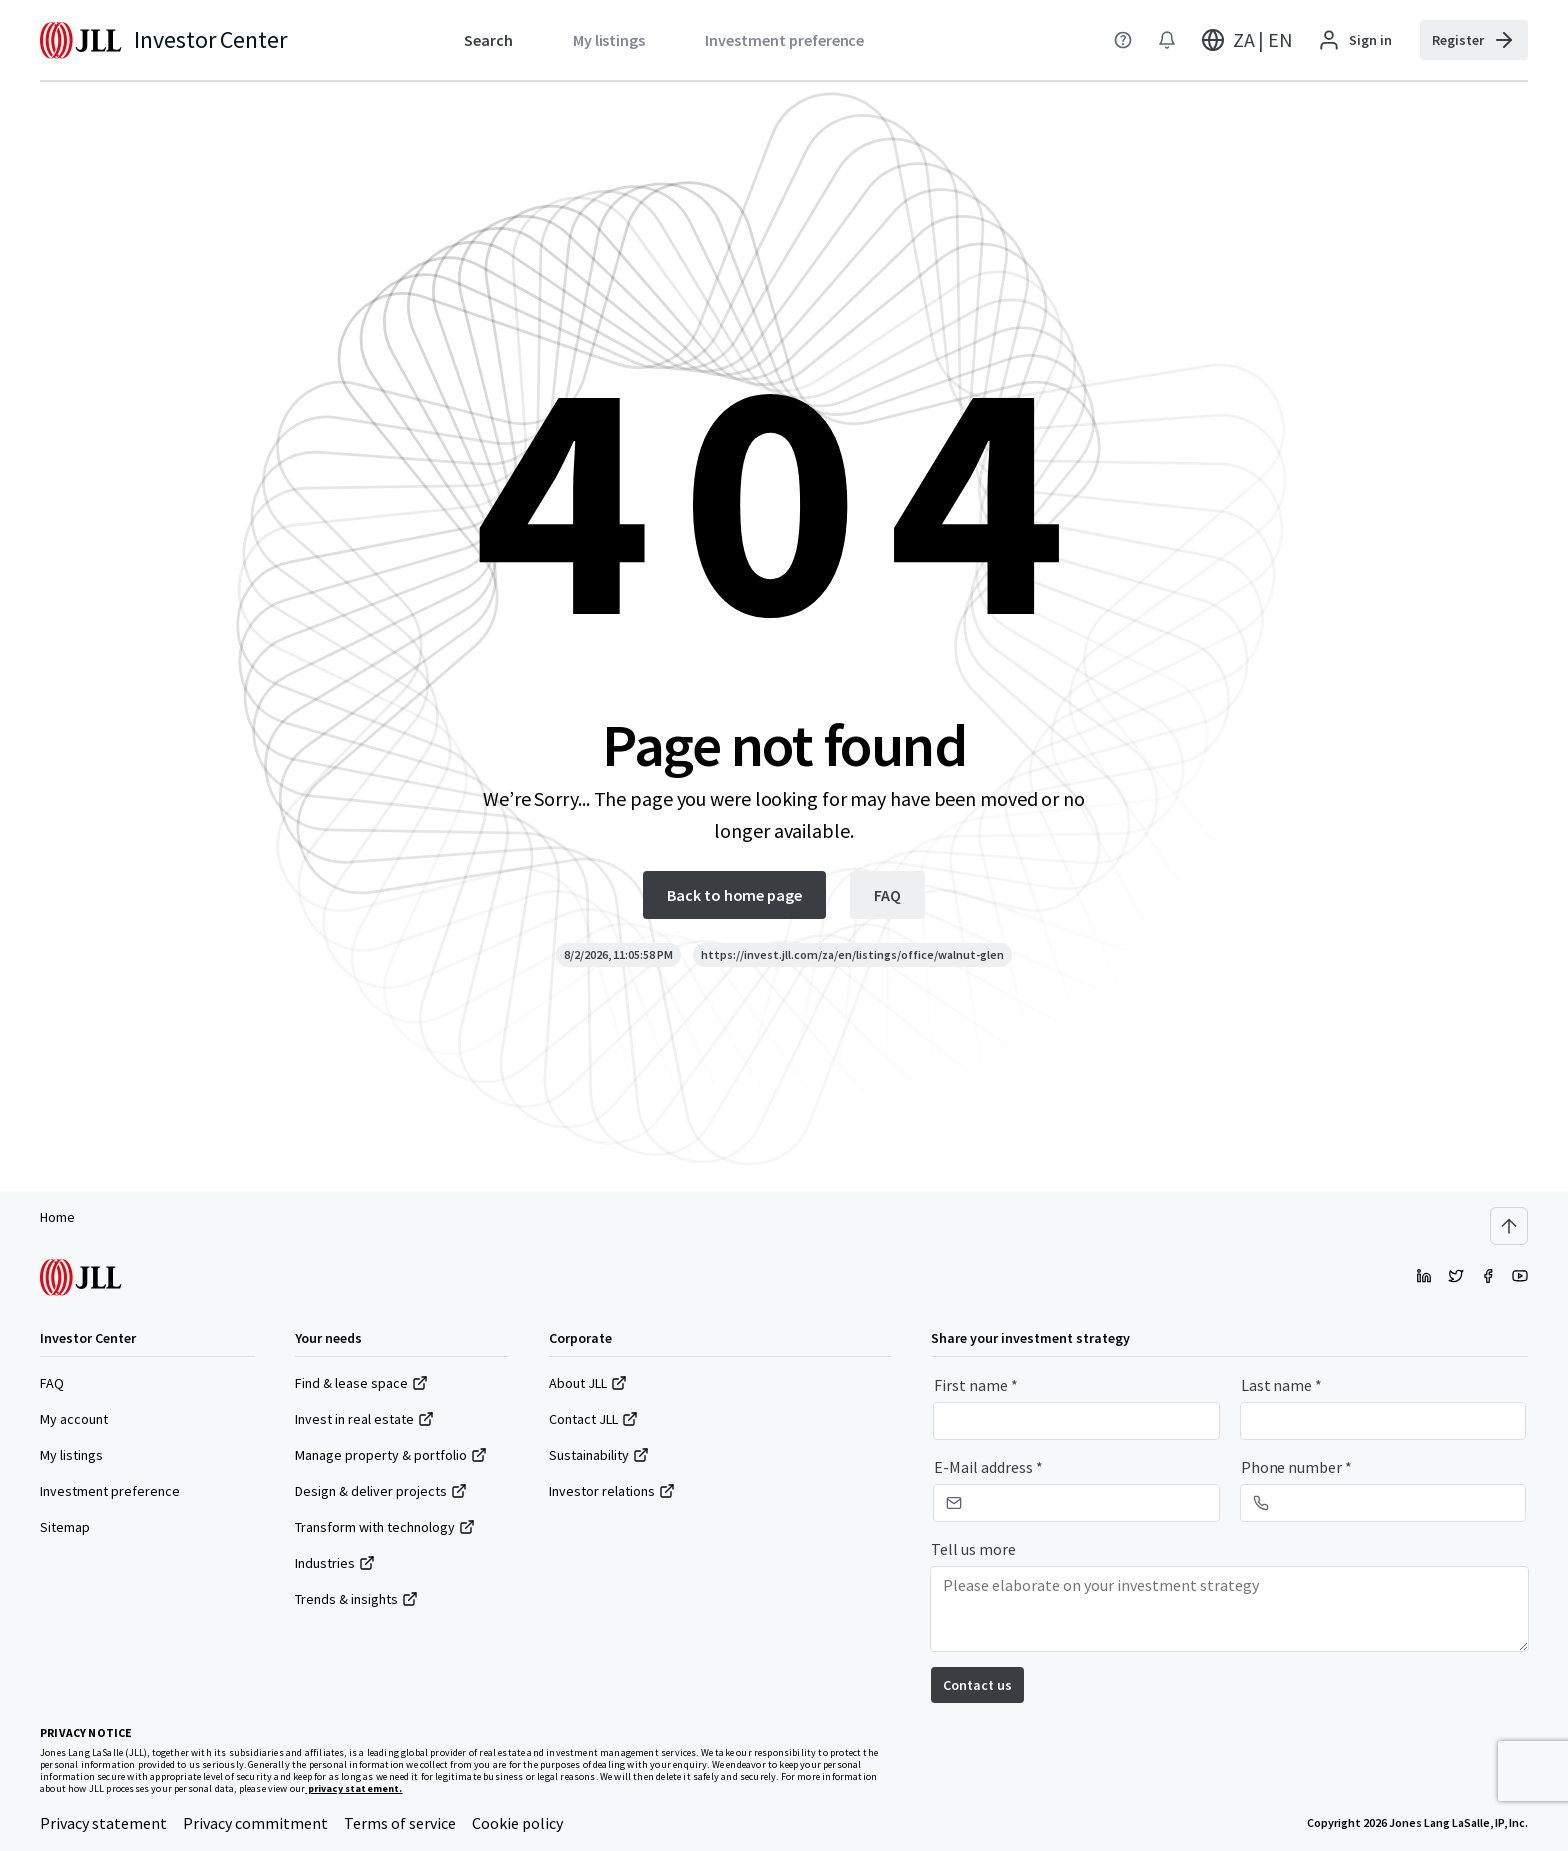  What do you see at coordinates (335, 1563) in the screenshot?
I see `Industries` at bounding box center [335, 1563].